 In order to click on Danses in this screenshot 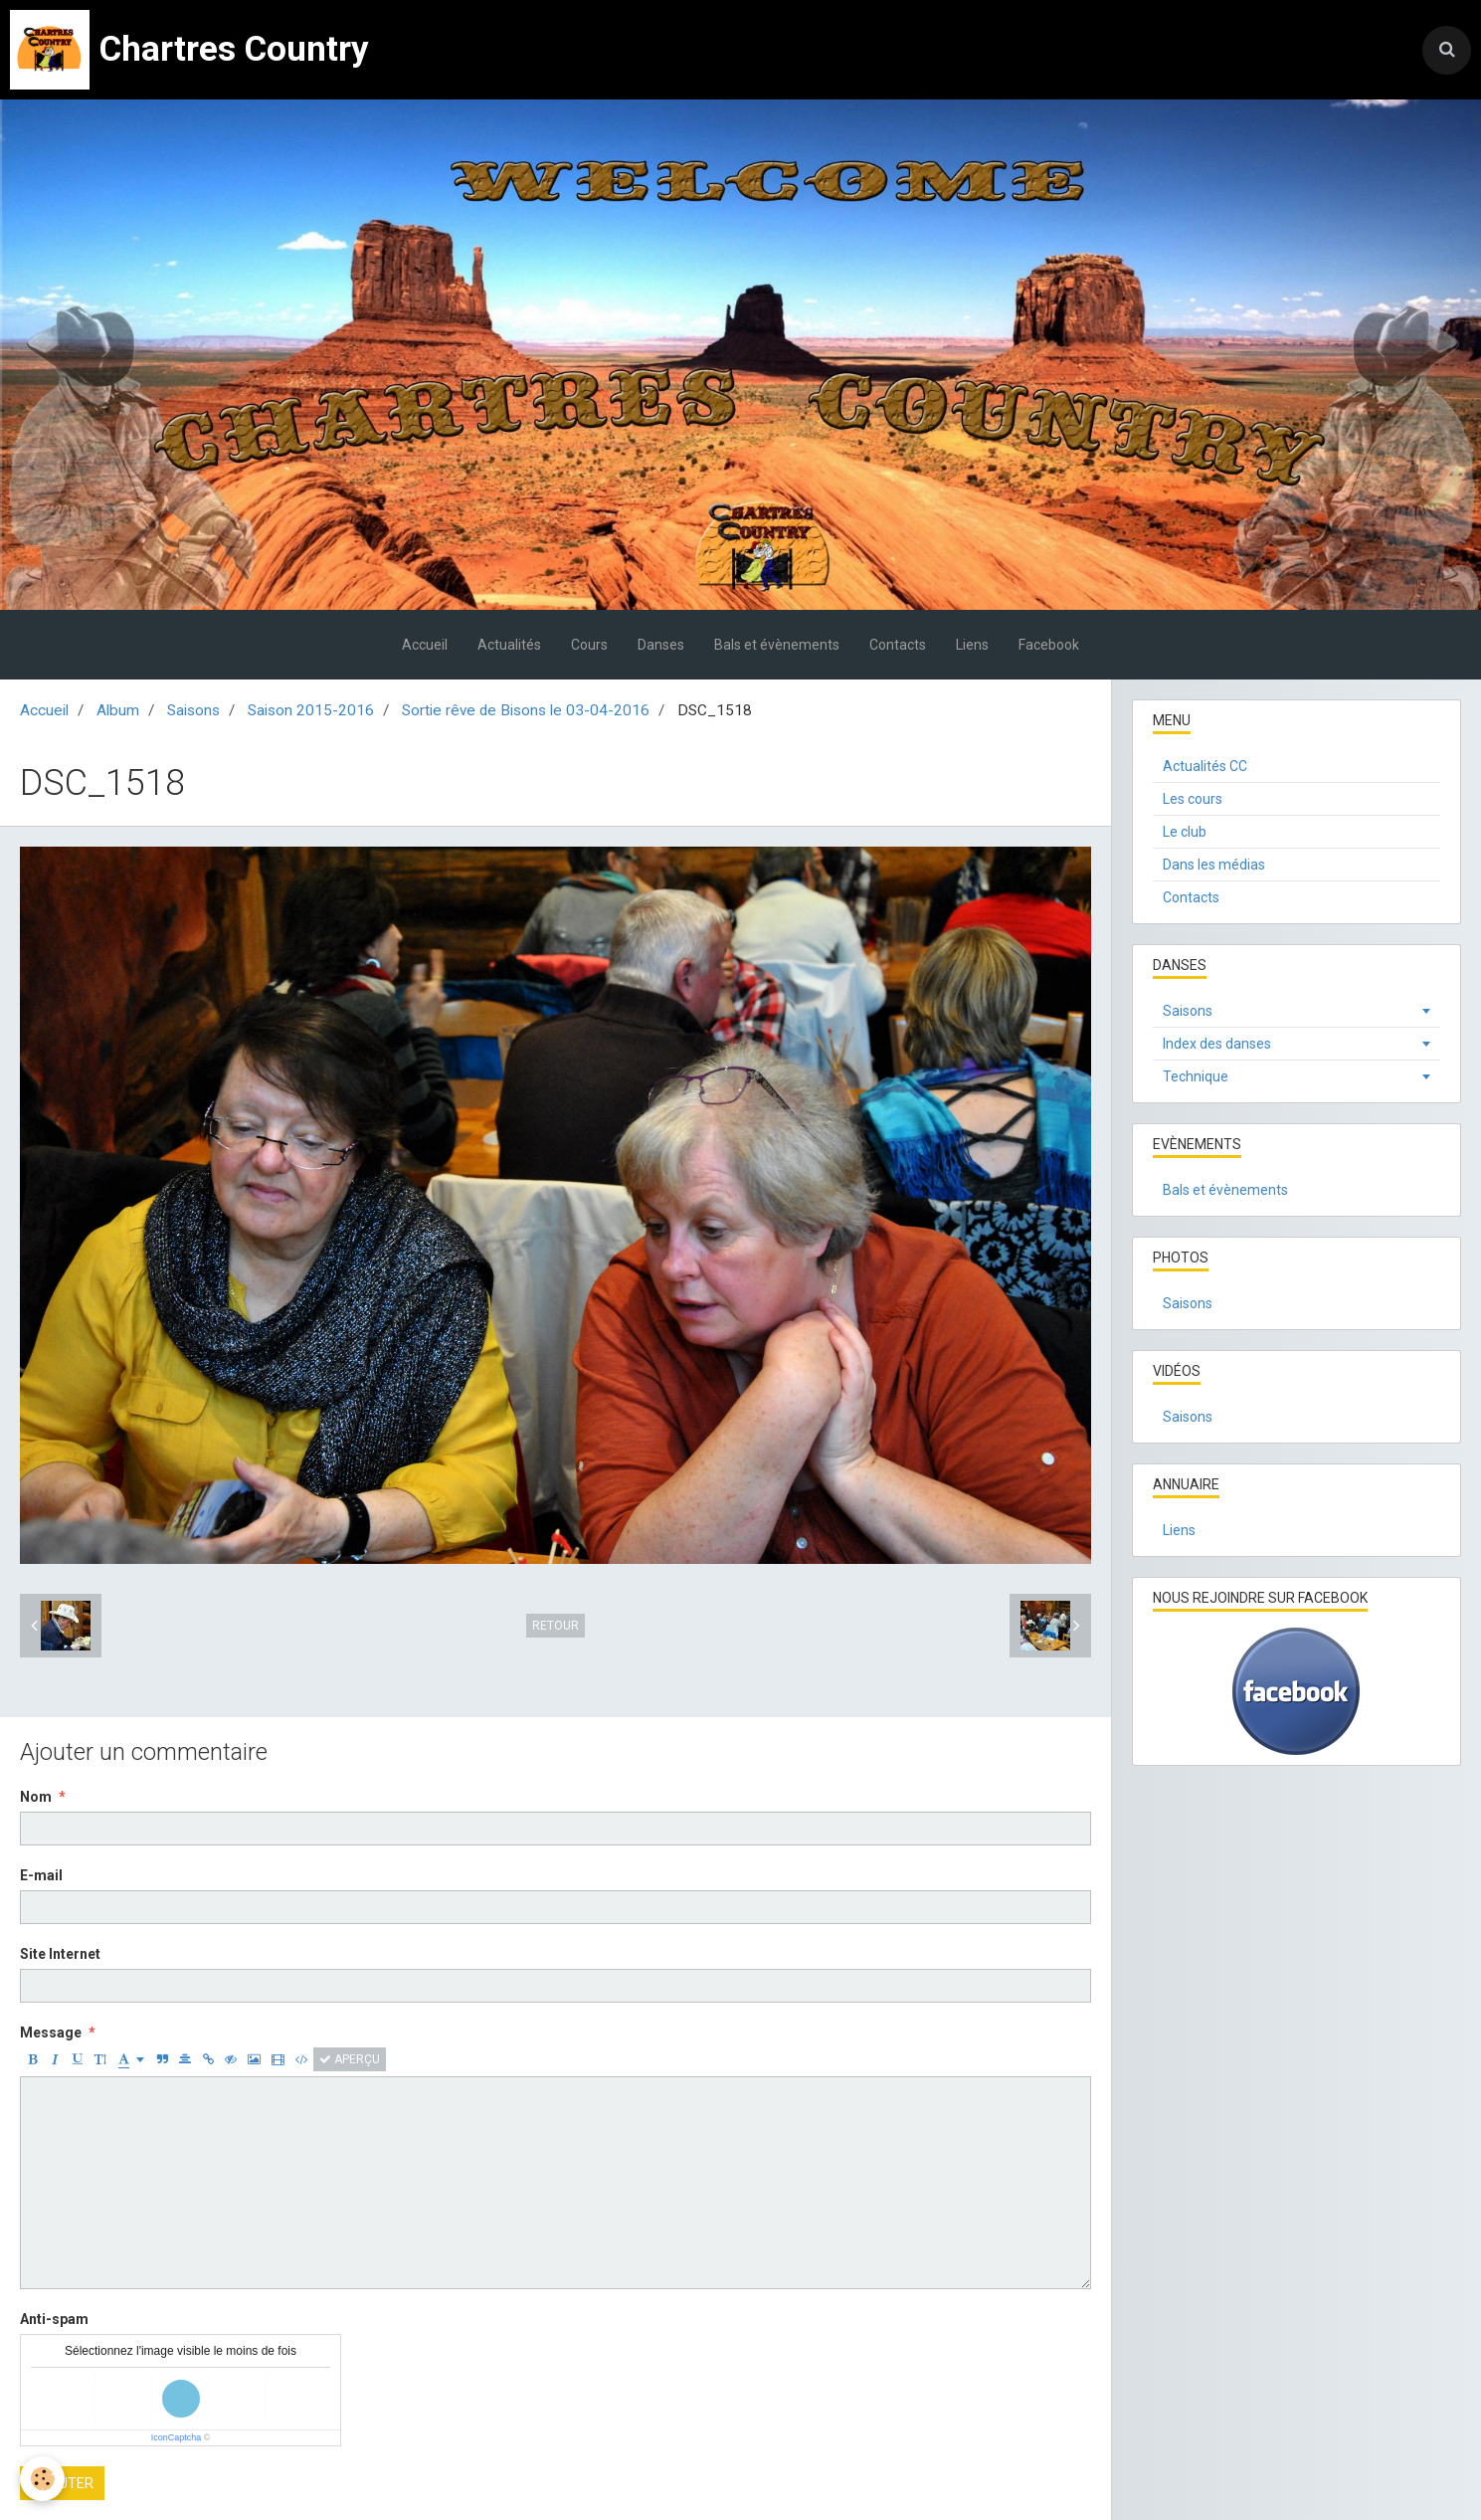, I will do `click(661, 645)`.